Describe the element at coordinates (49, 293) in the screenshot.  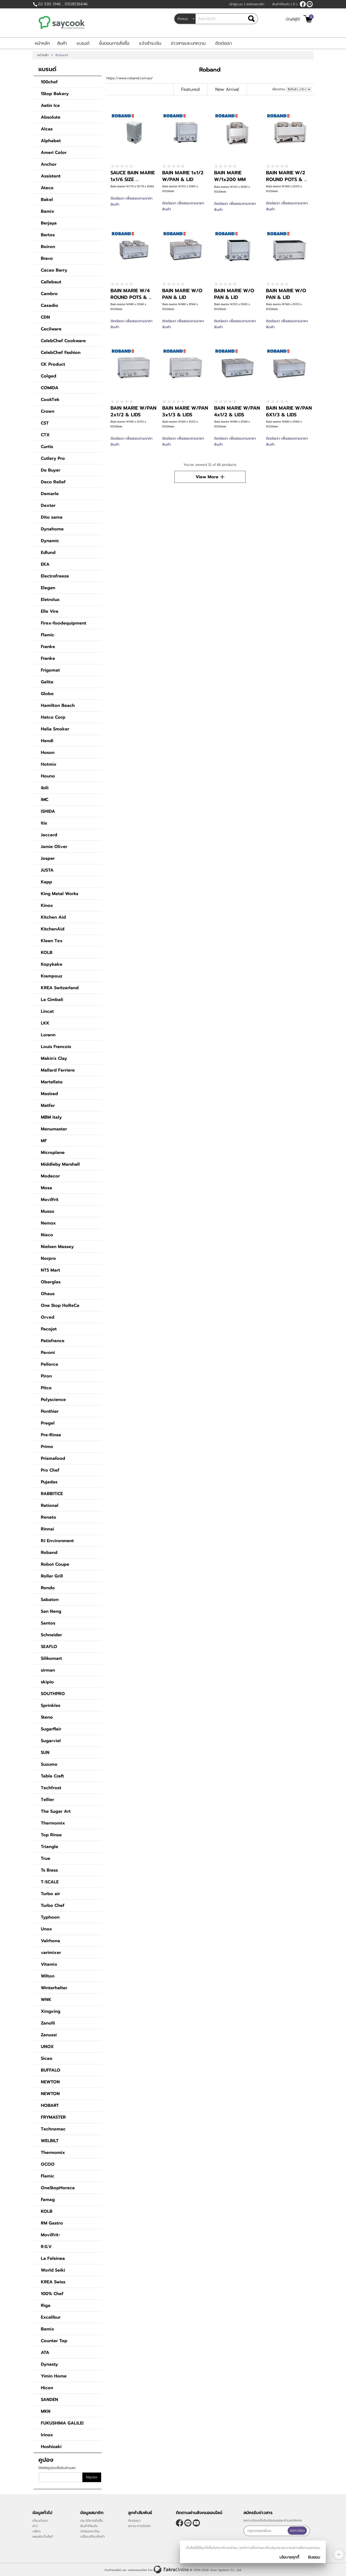
I see `Cambro` at that location.